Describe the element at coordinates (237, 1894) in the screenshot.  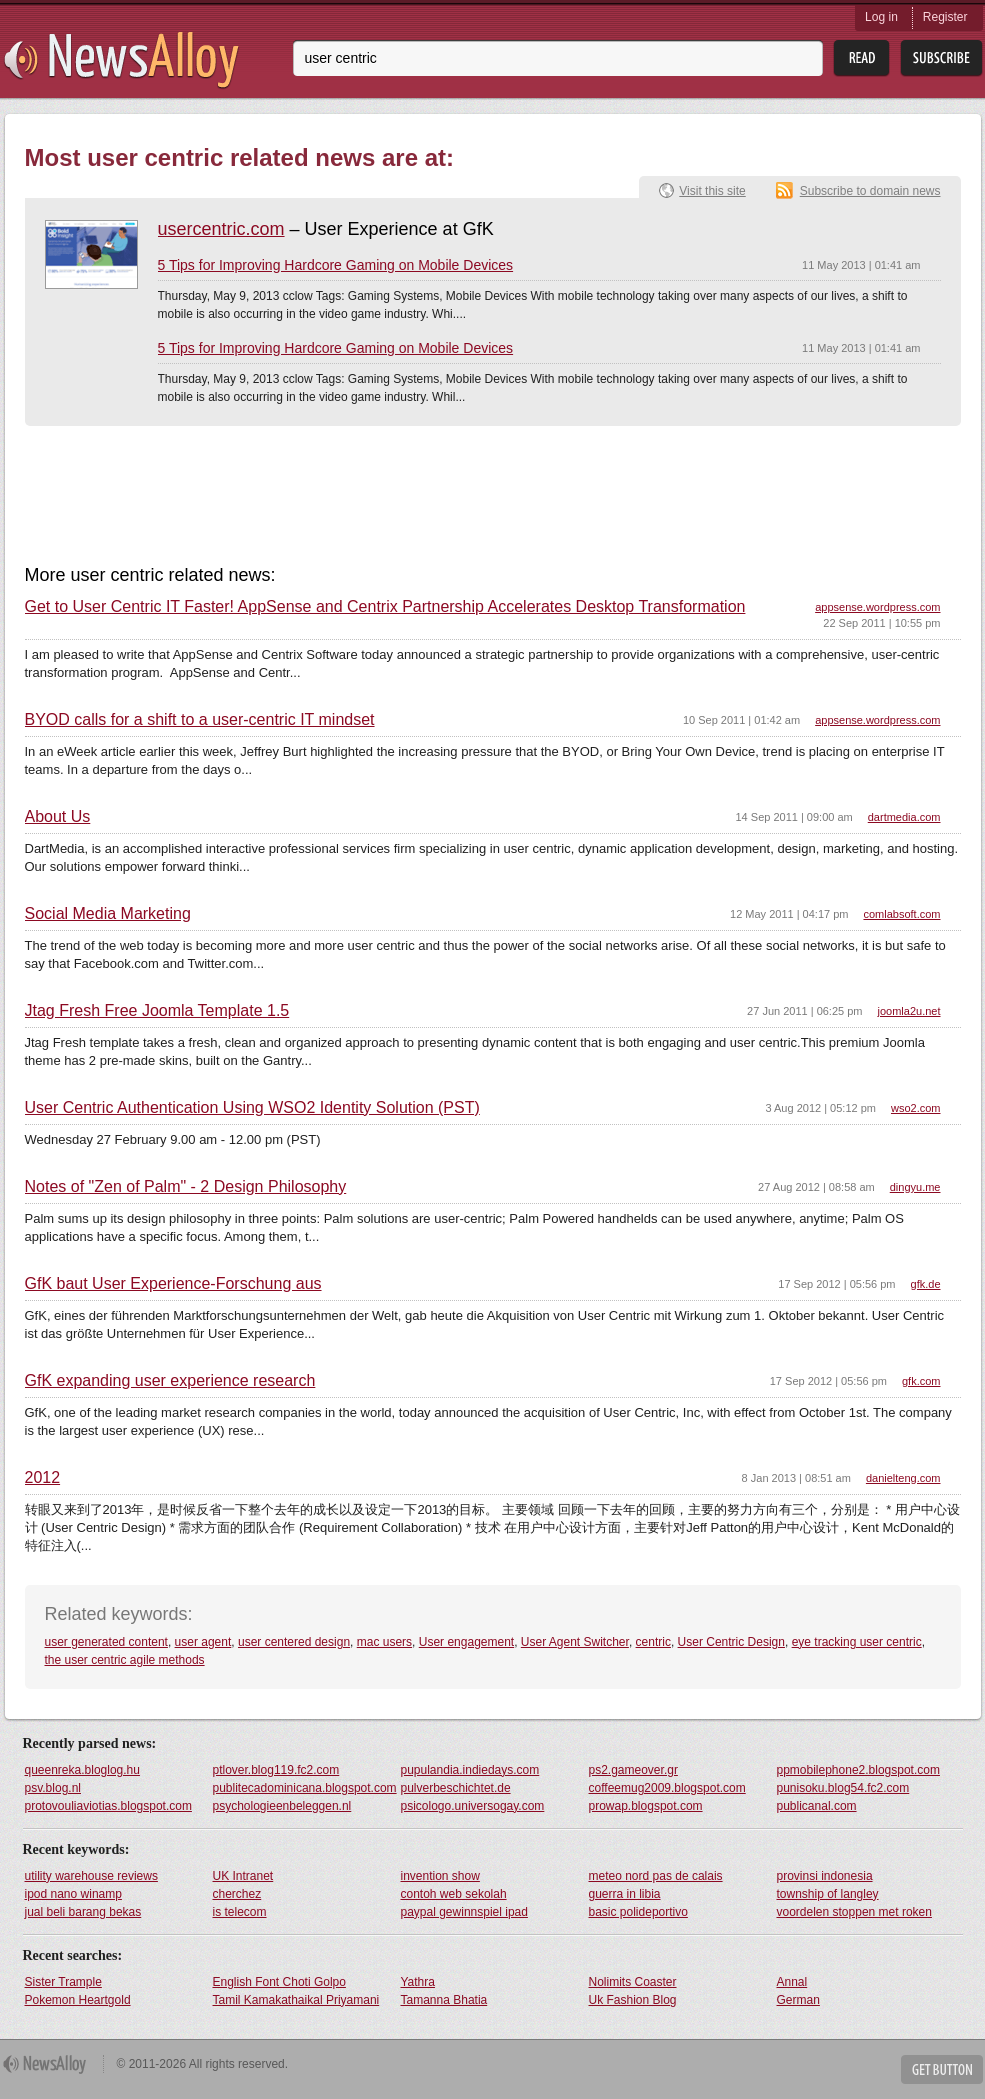
I see `cherchez` at that location.